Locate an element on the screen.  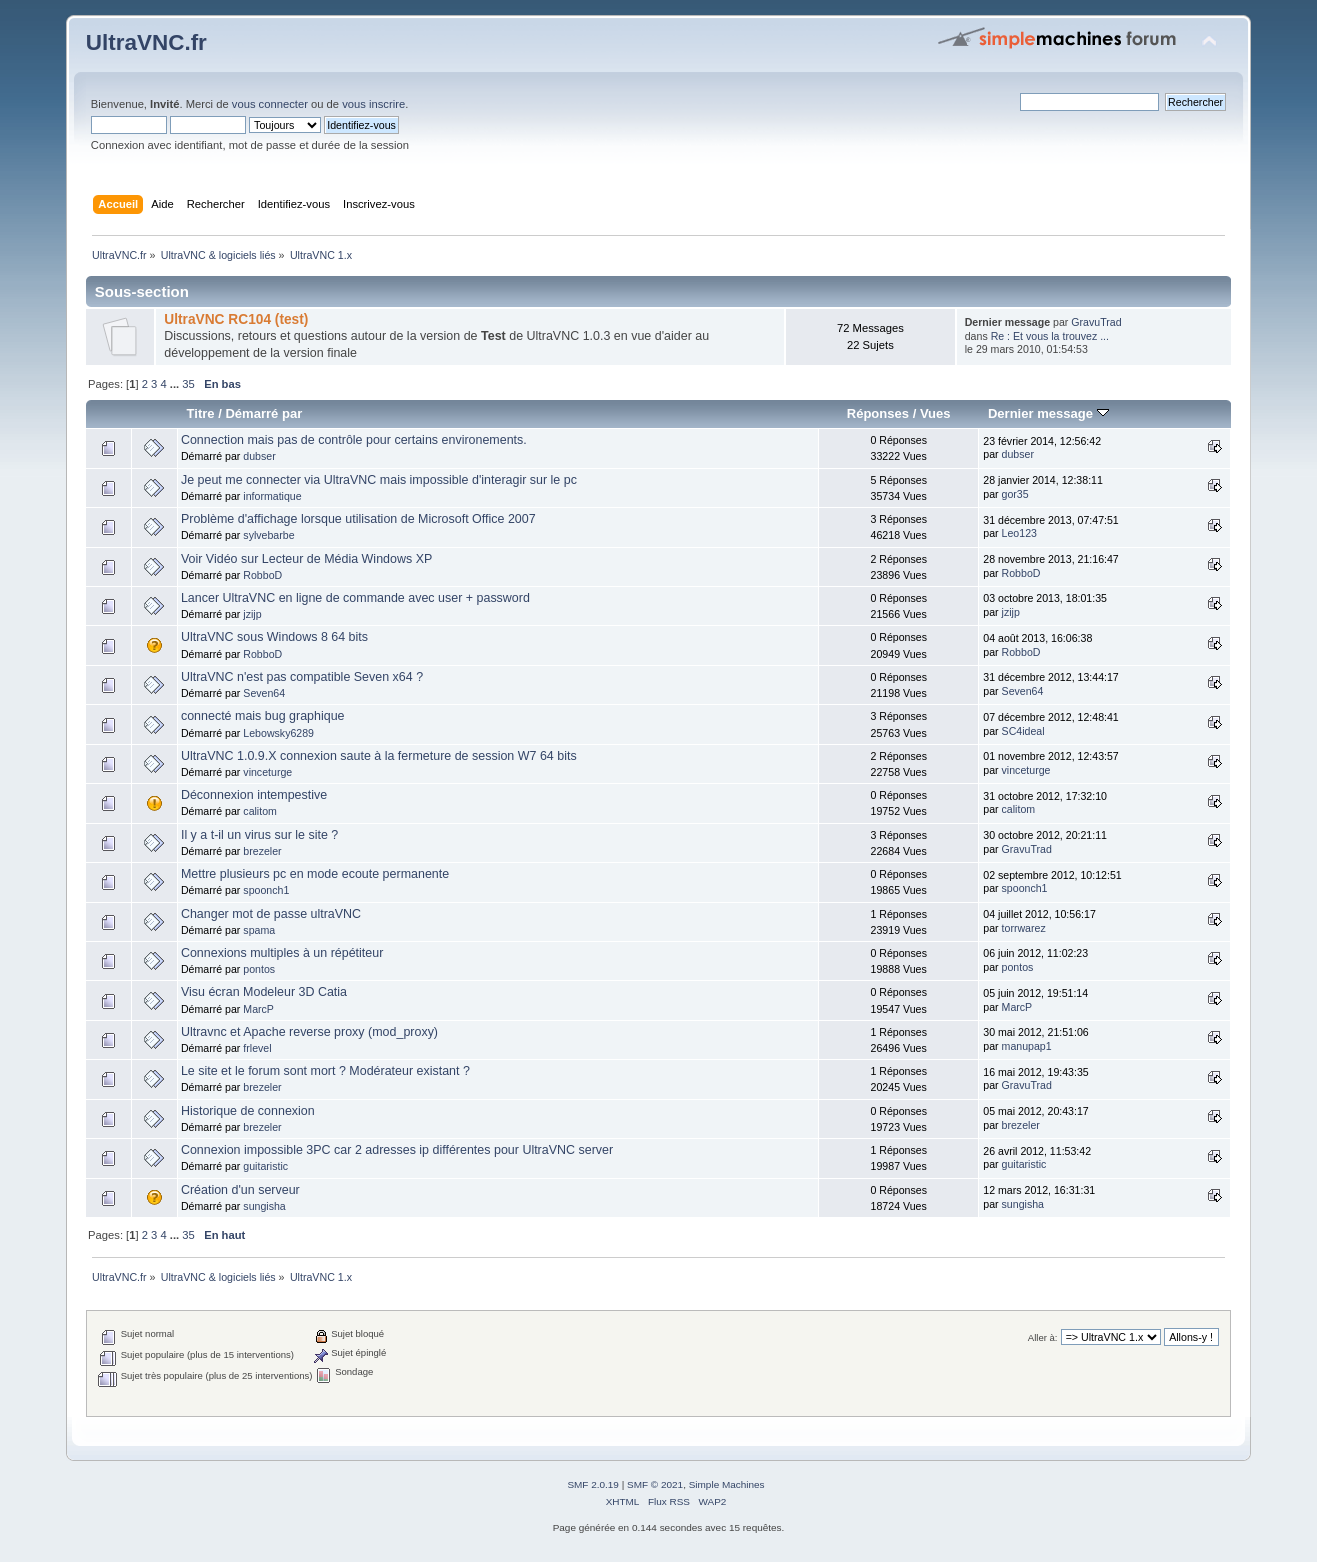
gor35 is located at coordinates (1015, 494).